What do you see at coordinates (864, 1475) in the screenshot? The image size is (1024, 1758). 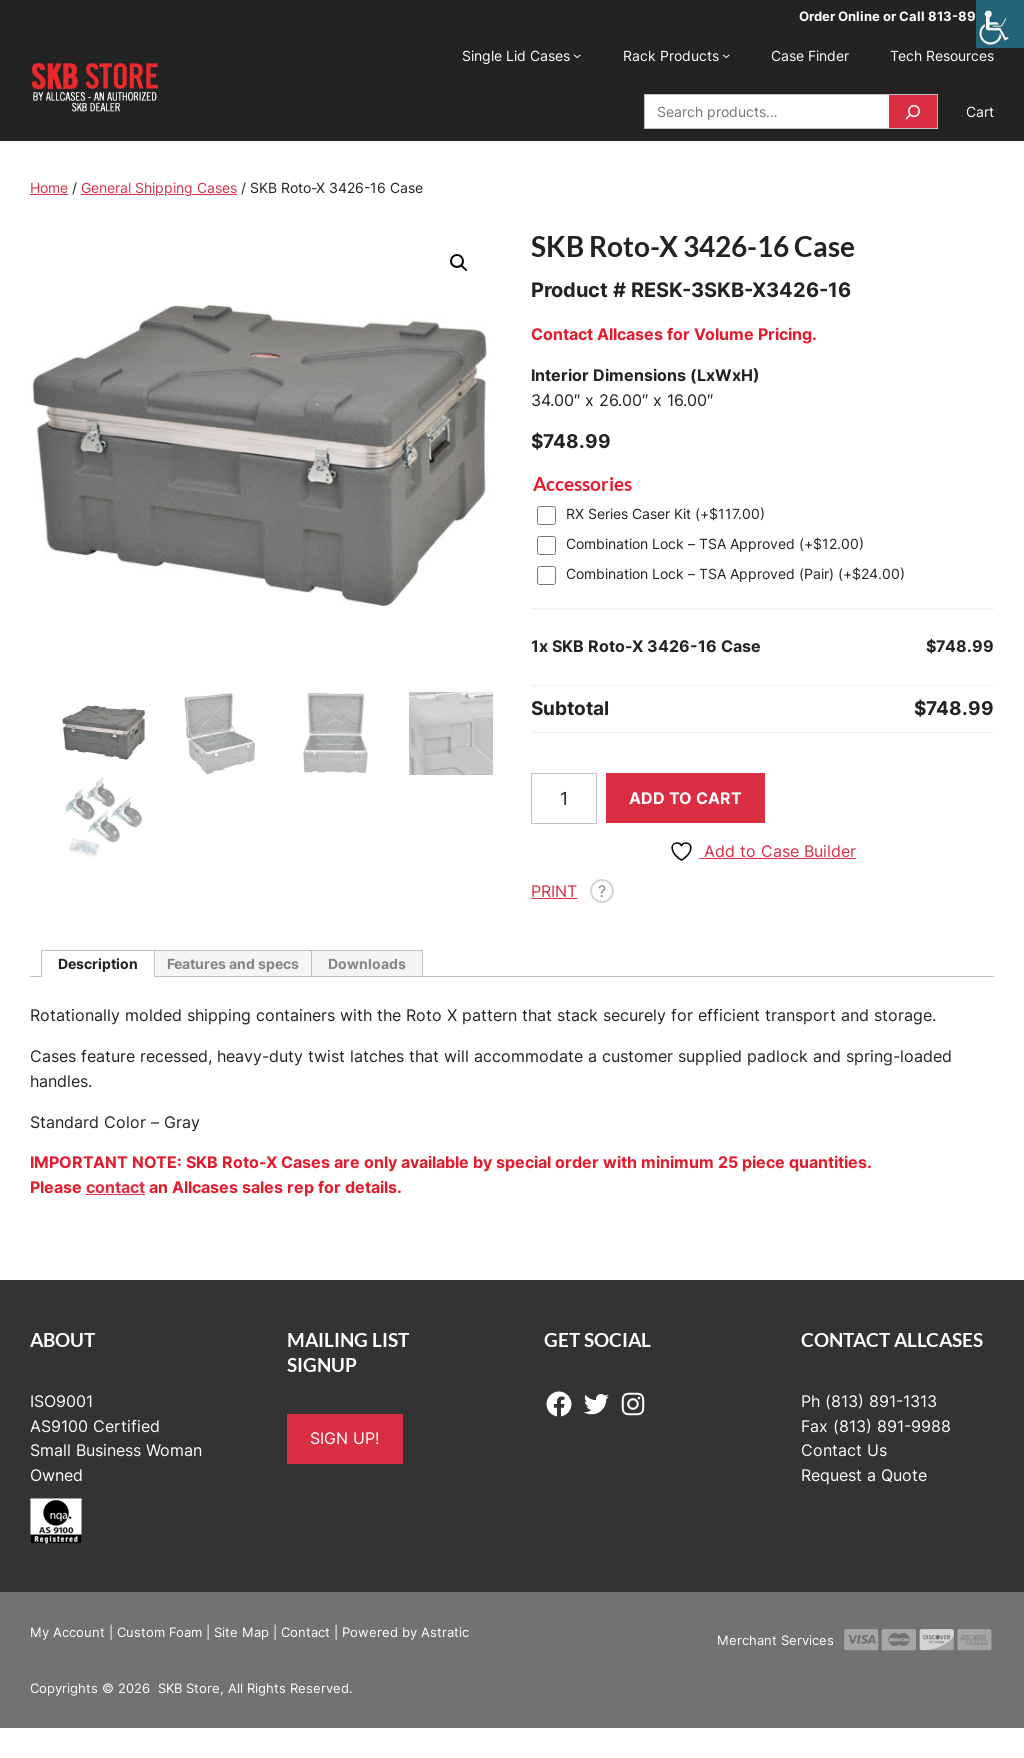 I see `Request a Quote` at bounding box center [864, 1475].